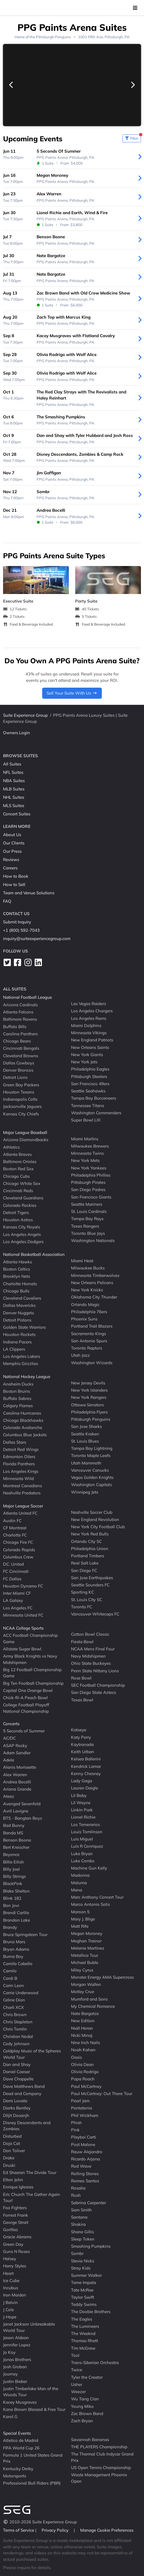  I want to click on Christian Nodal, so click(18, 2036).